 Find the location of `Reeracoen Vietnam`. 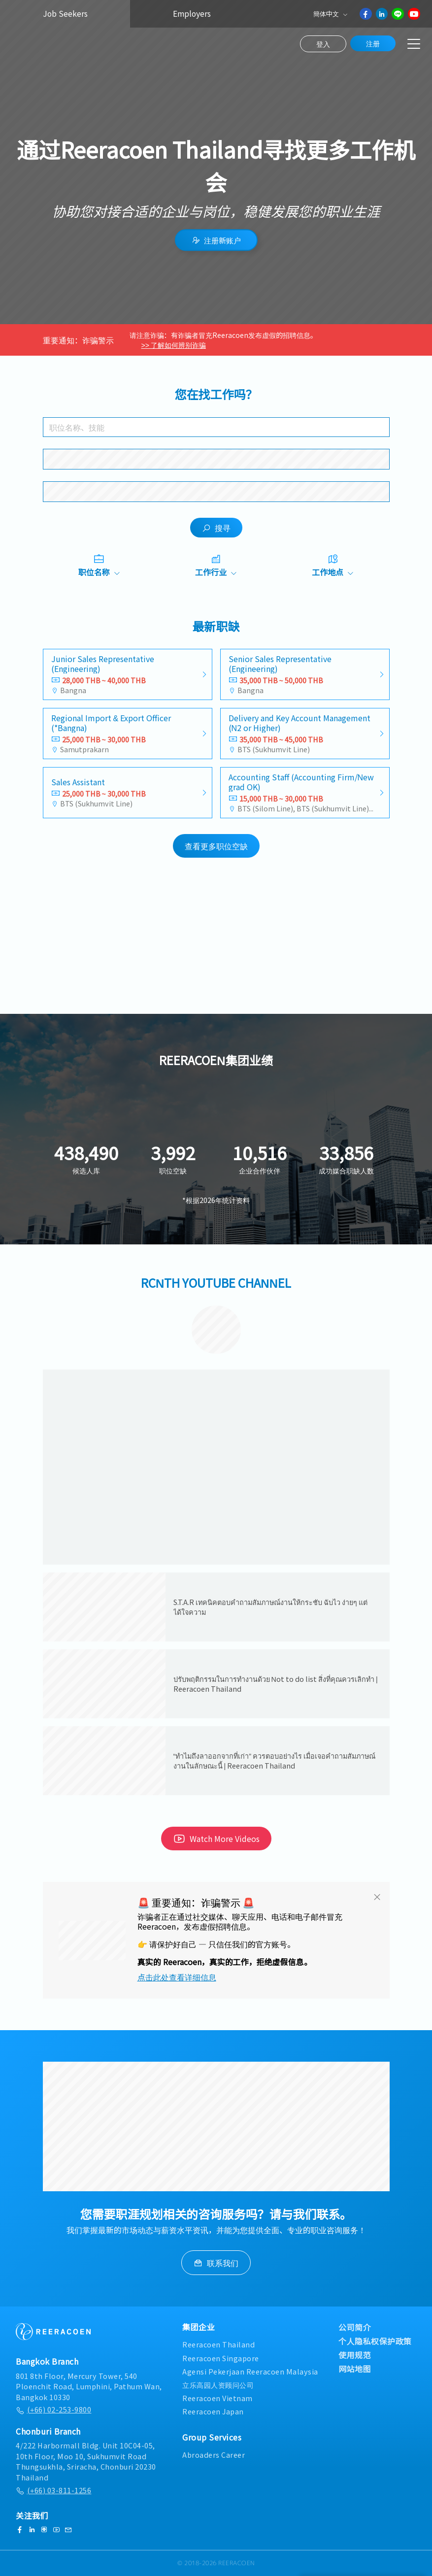

Reeracoen Vietnam is located at coordinates (217, 2398).